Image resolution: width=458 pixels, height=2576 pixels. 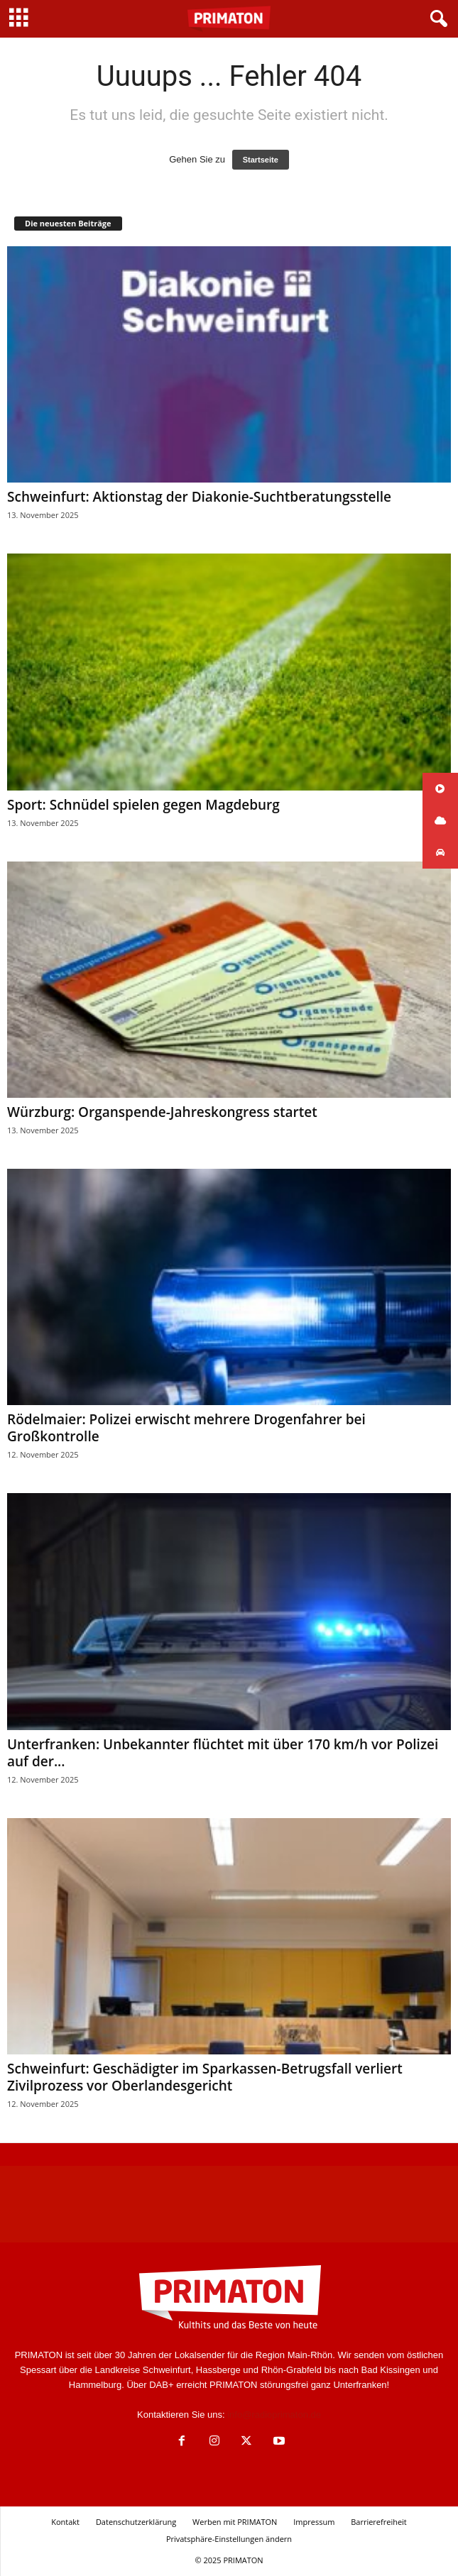 What do you see at coordinates (222, 1753) in the screenshot?
I see `Unterfranken: Unbekannter flüchtet mit über 170 km/h vor Polizei auf der...` at bounding box center [222, 1753].